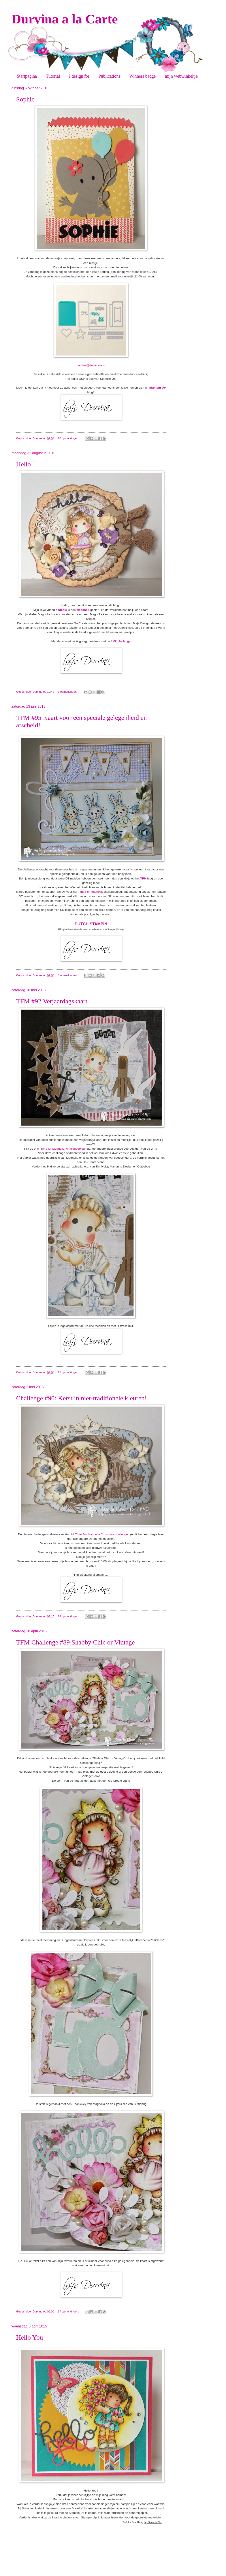  I want to click on TFM, so click(143, 878).